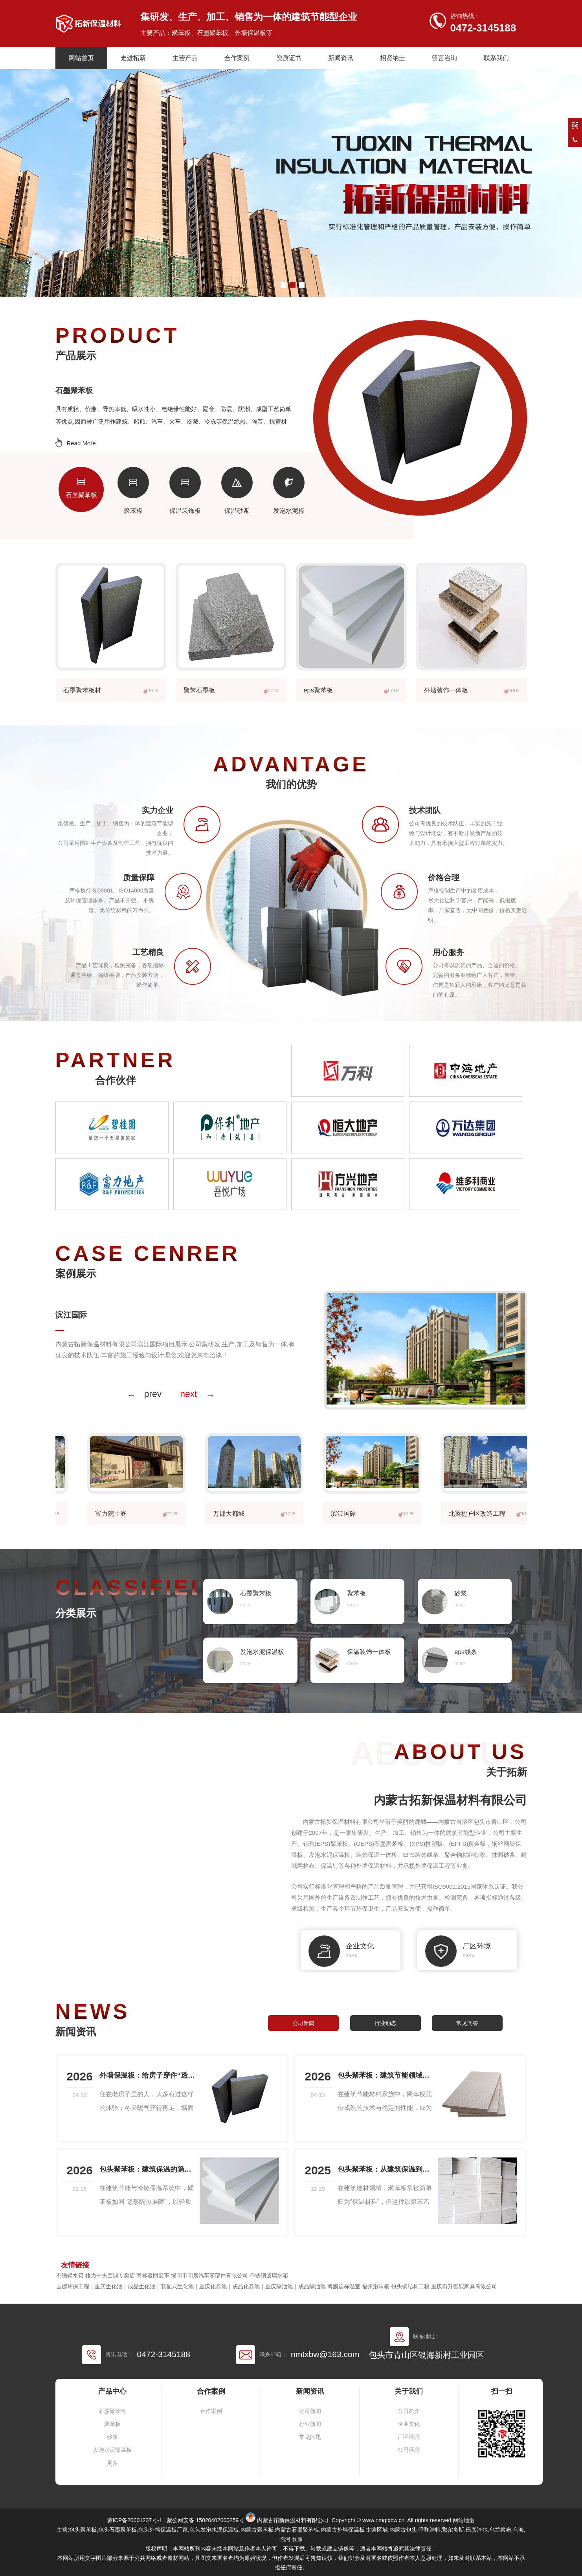  What do you see at coordinates (117, 2529) in the screenshot?
I see `包头石墨聚苯板` at bounding box center [117, 2529].